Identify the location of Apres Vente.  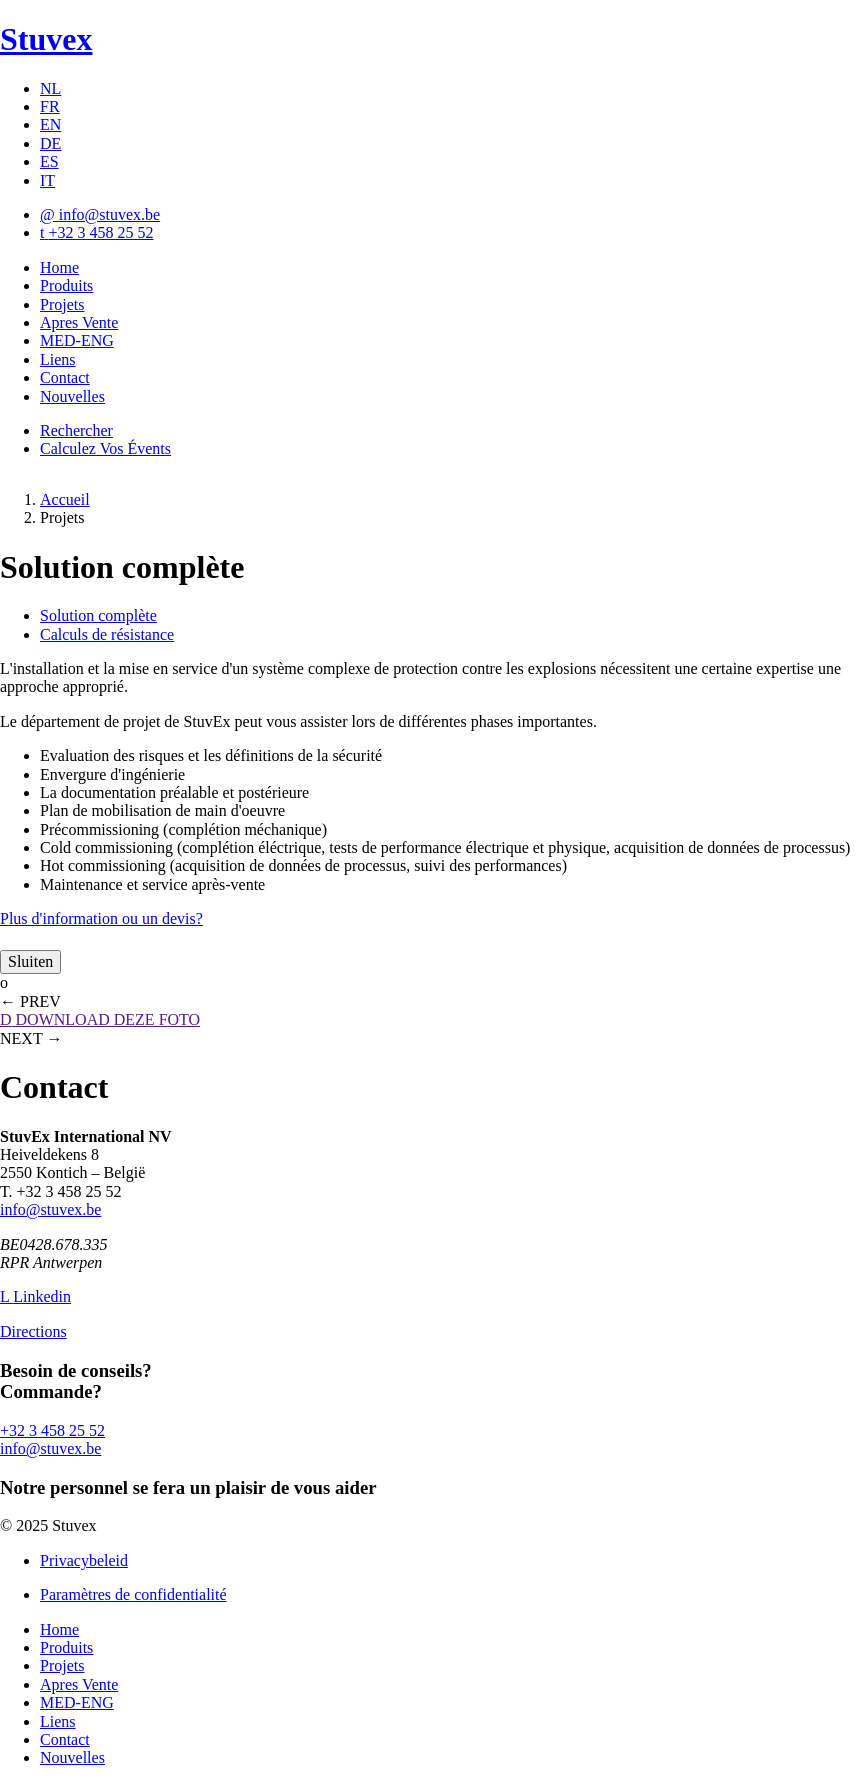
(79, 322).